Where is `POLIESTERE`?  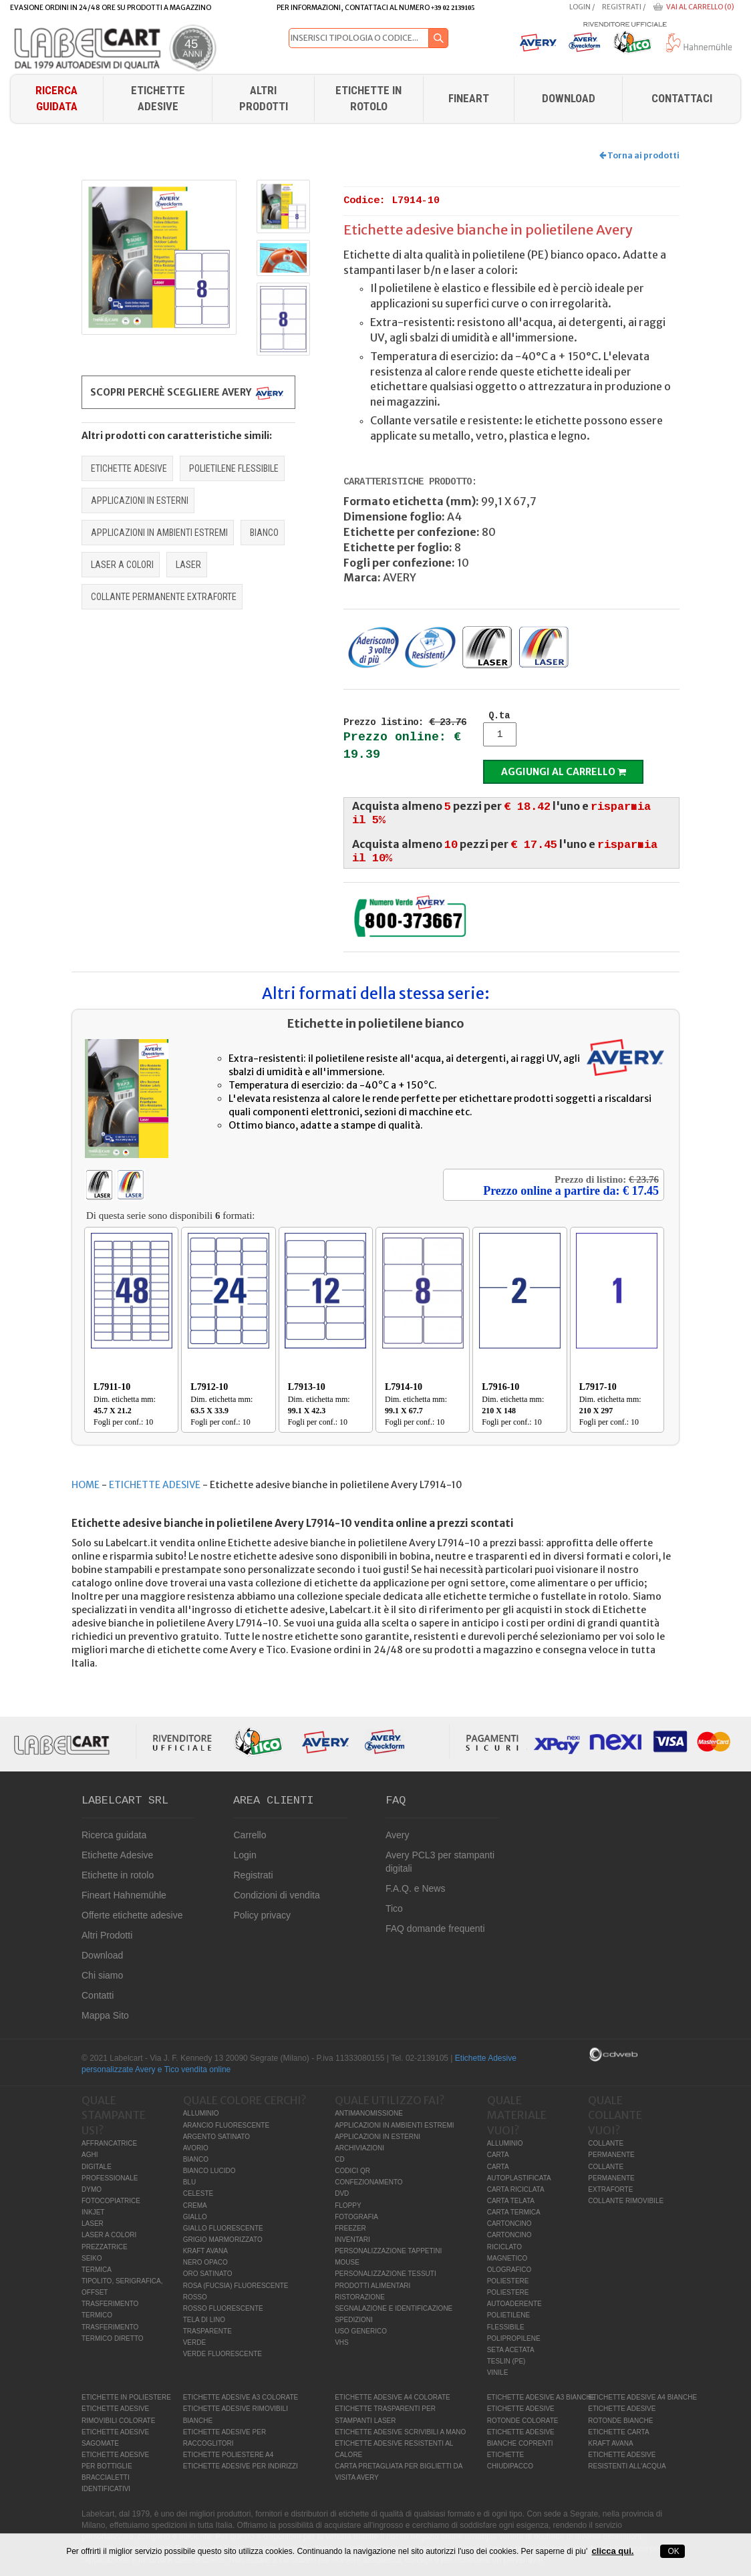
POLIESTERE is located at coordinates (508, 2281).